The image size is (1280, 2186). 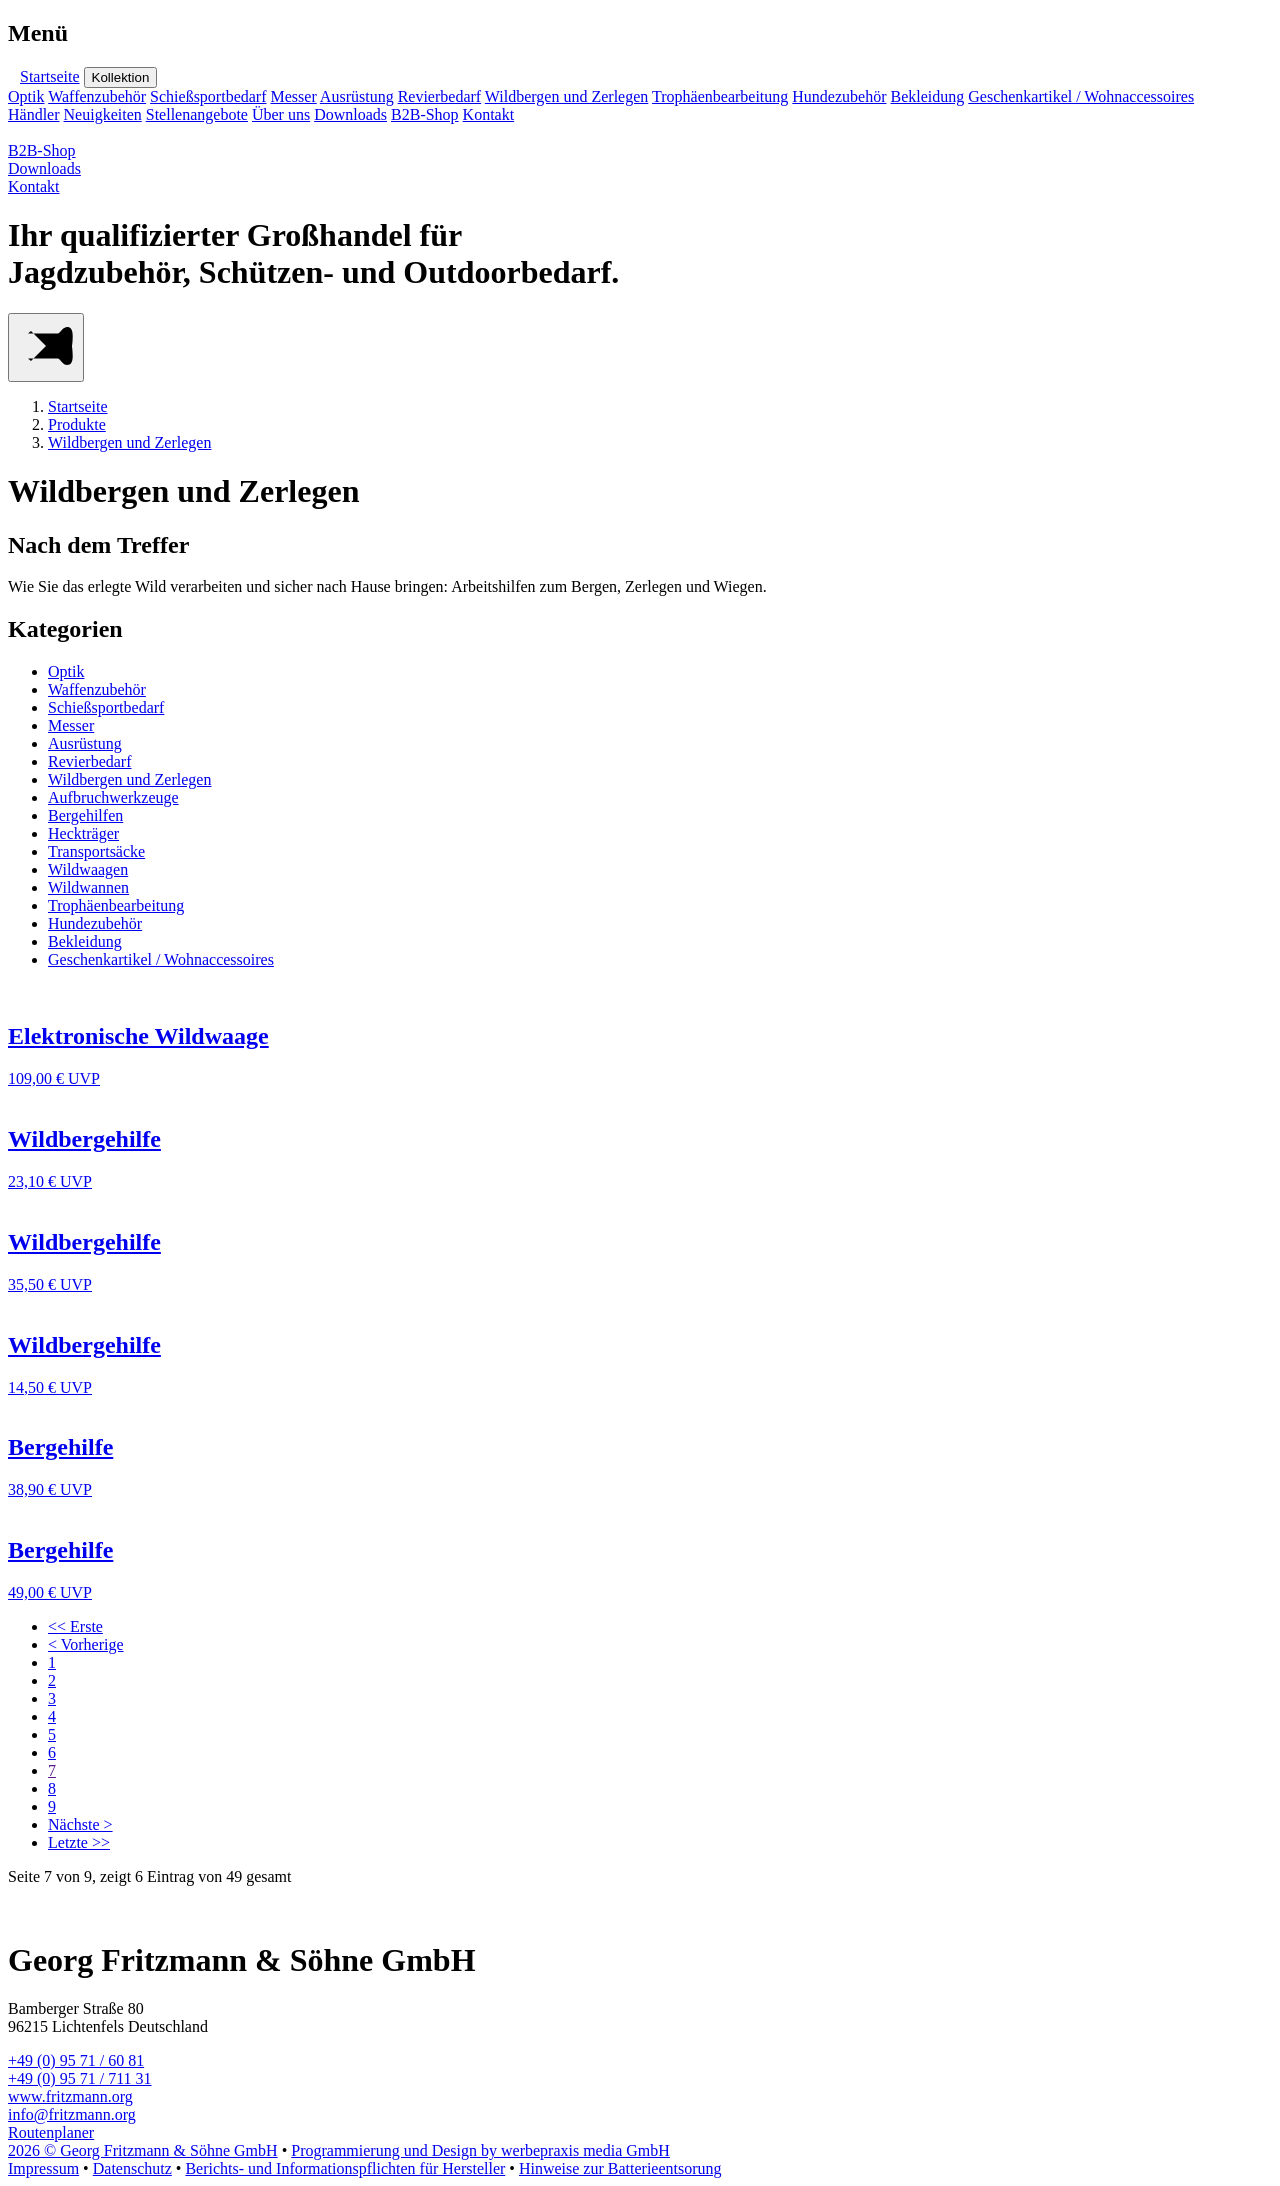 What do you see at coordinates (80, 1824) in the screenshot?
I see `Nächste >` at bounding box center [80, 1824].